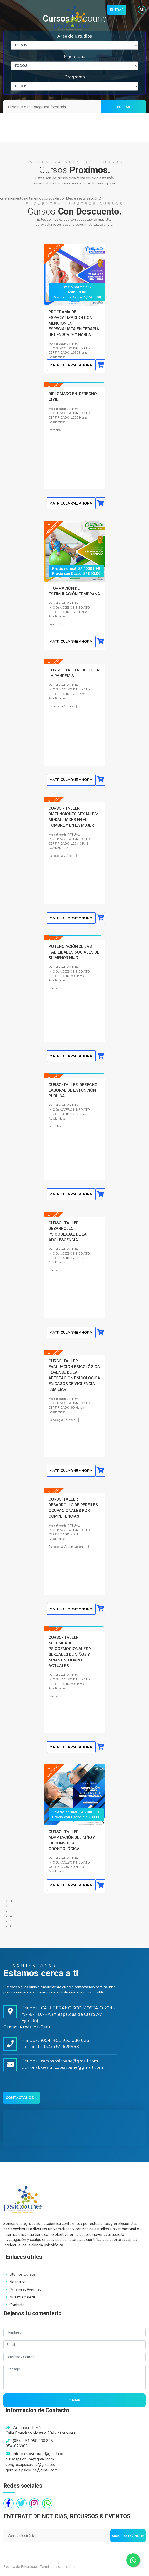 The height and width of the screenshot is (2576, 149). What do you see at coordinates (70, 365) in the screenshot?
I see `MATRICULARME AHORA` at bounding box center [70, 365].